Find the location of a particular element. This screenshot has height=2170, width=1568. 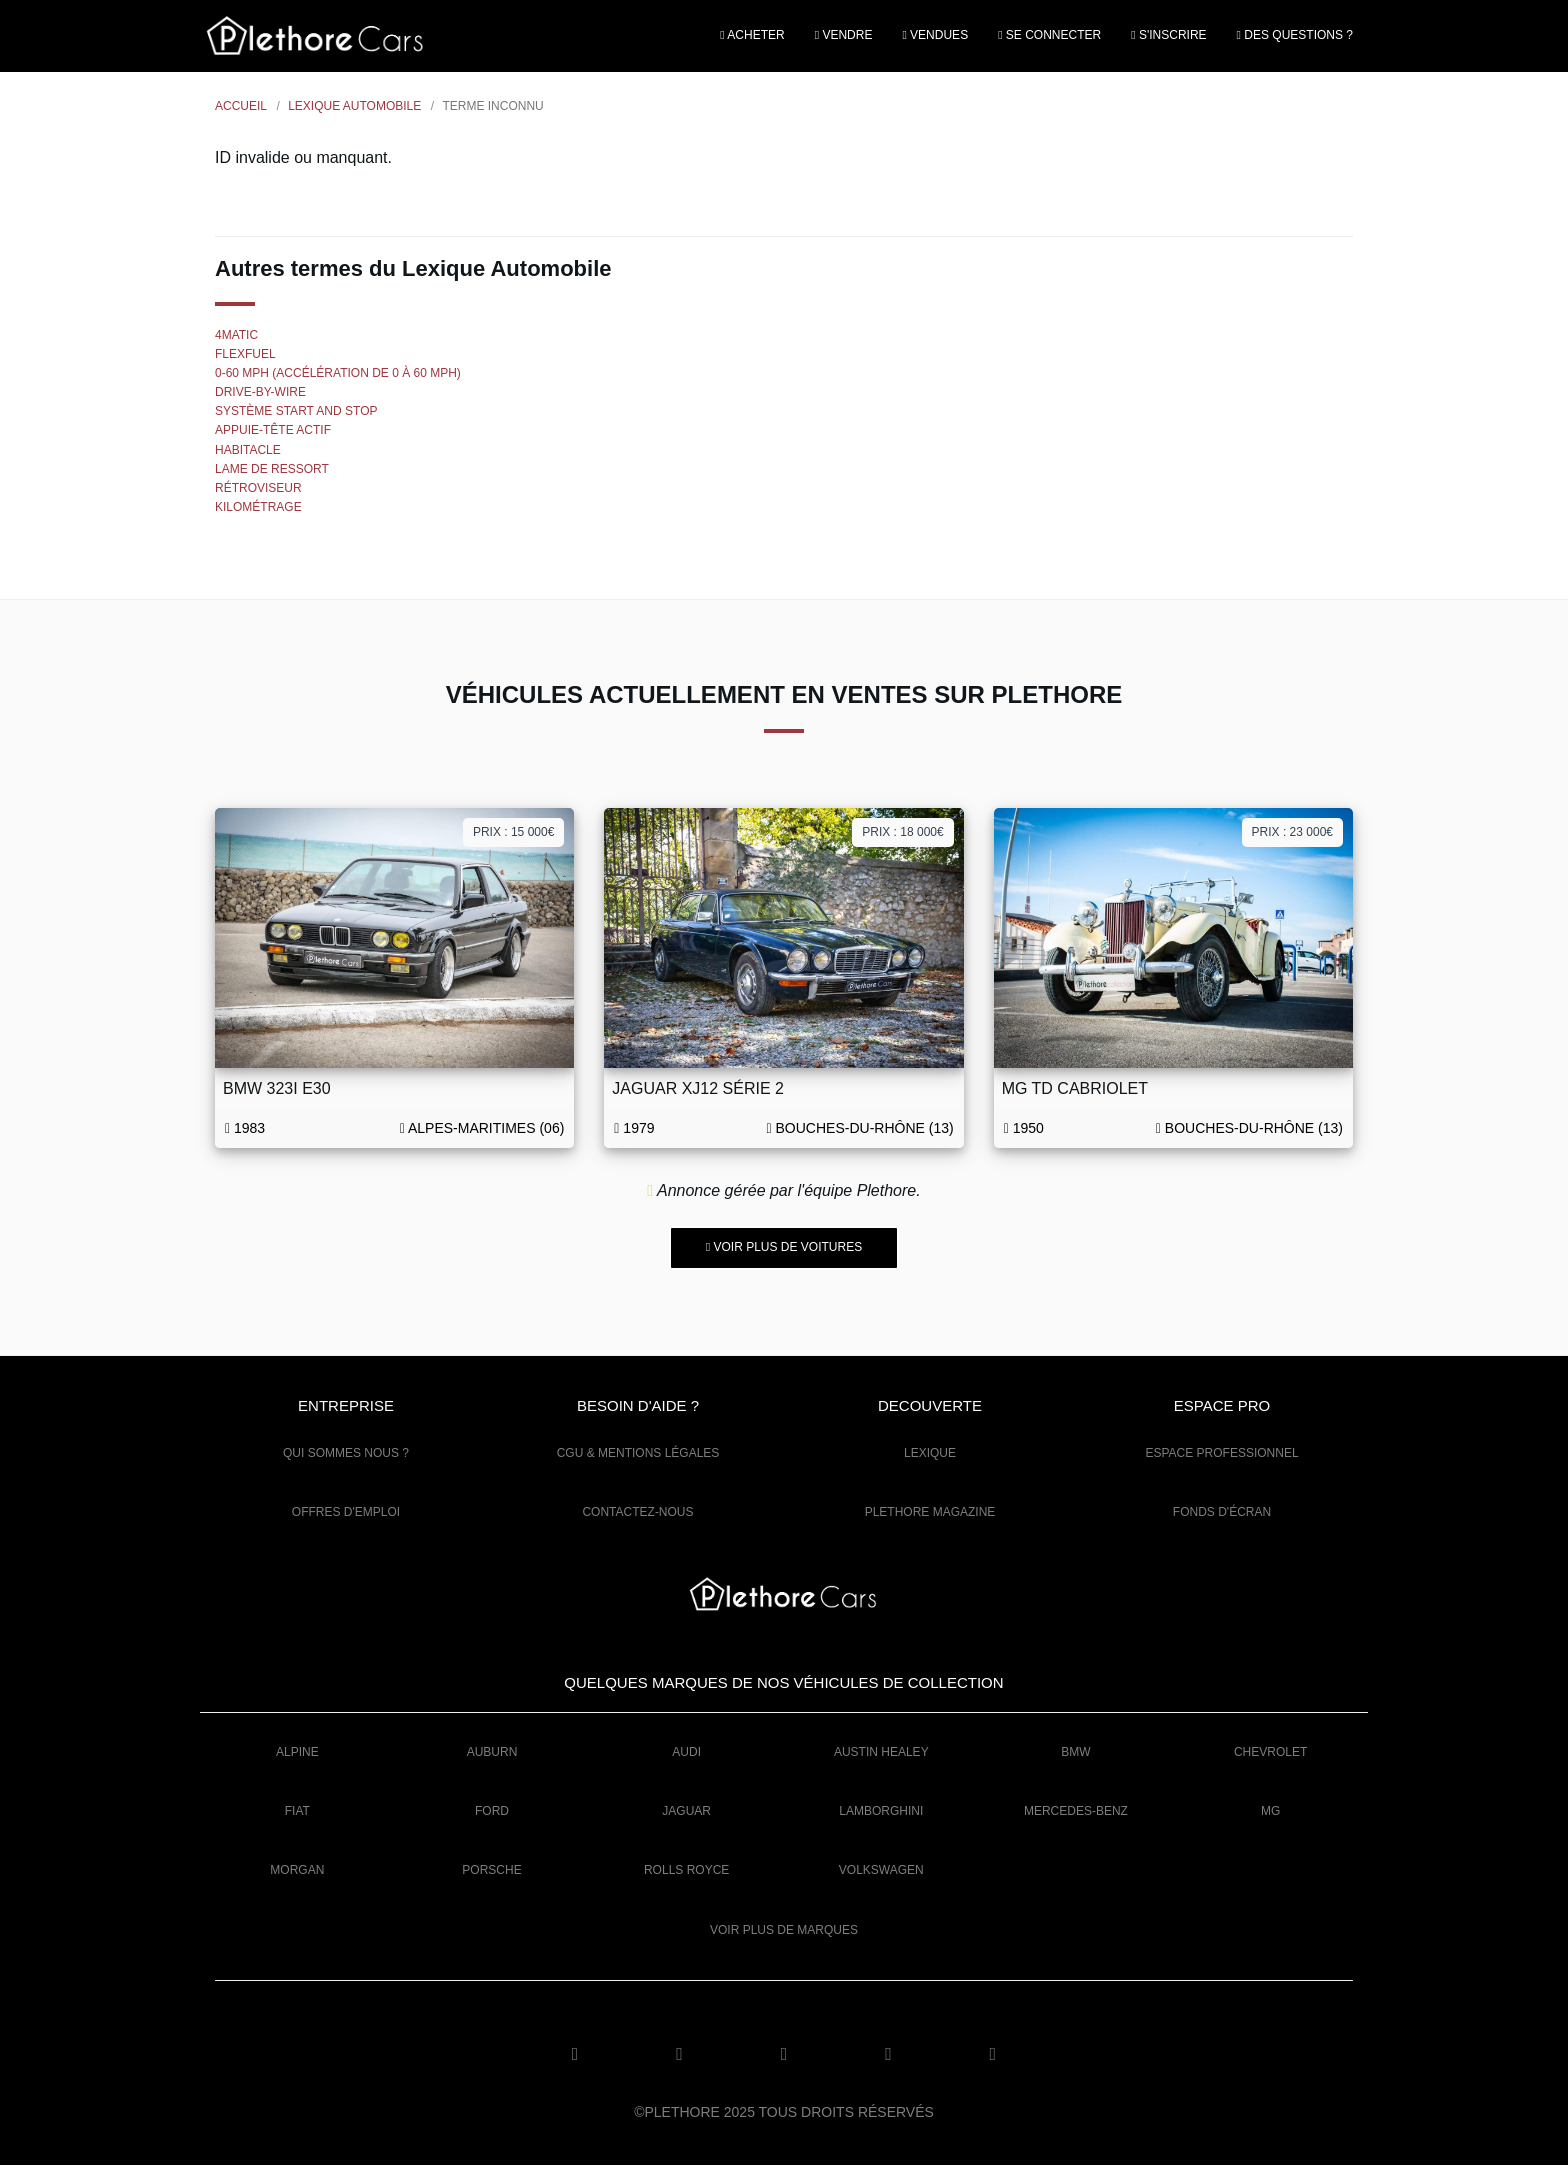

Morgan is located at coordinates (297, 1875).